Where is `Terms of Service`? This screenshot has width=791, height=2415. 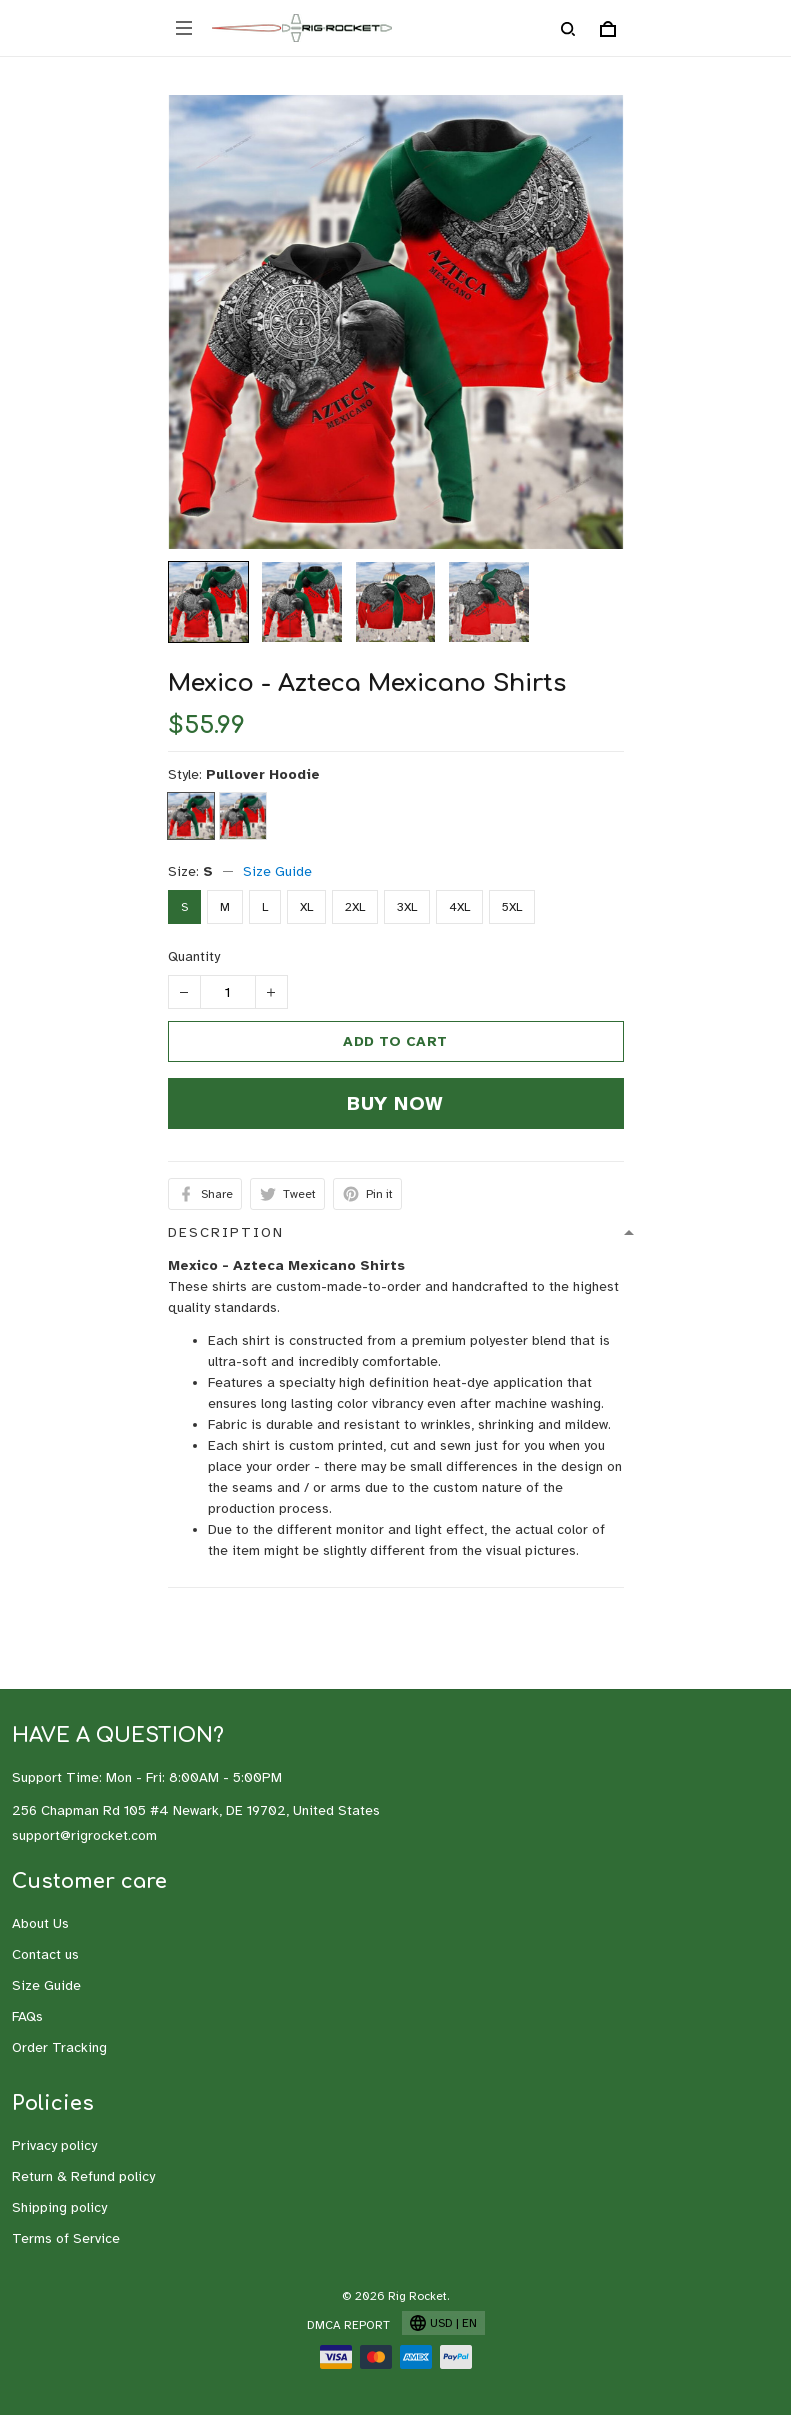
Terms of Service is located at coordinates (66, 2238).